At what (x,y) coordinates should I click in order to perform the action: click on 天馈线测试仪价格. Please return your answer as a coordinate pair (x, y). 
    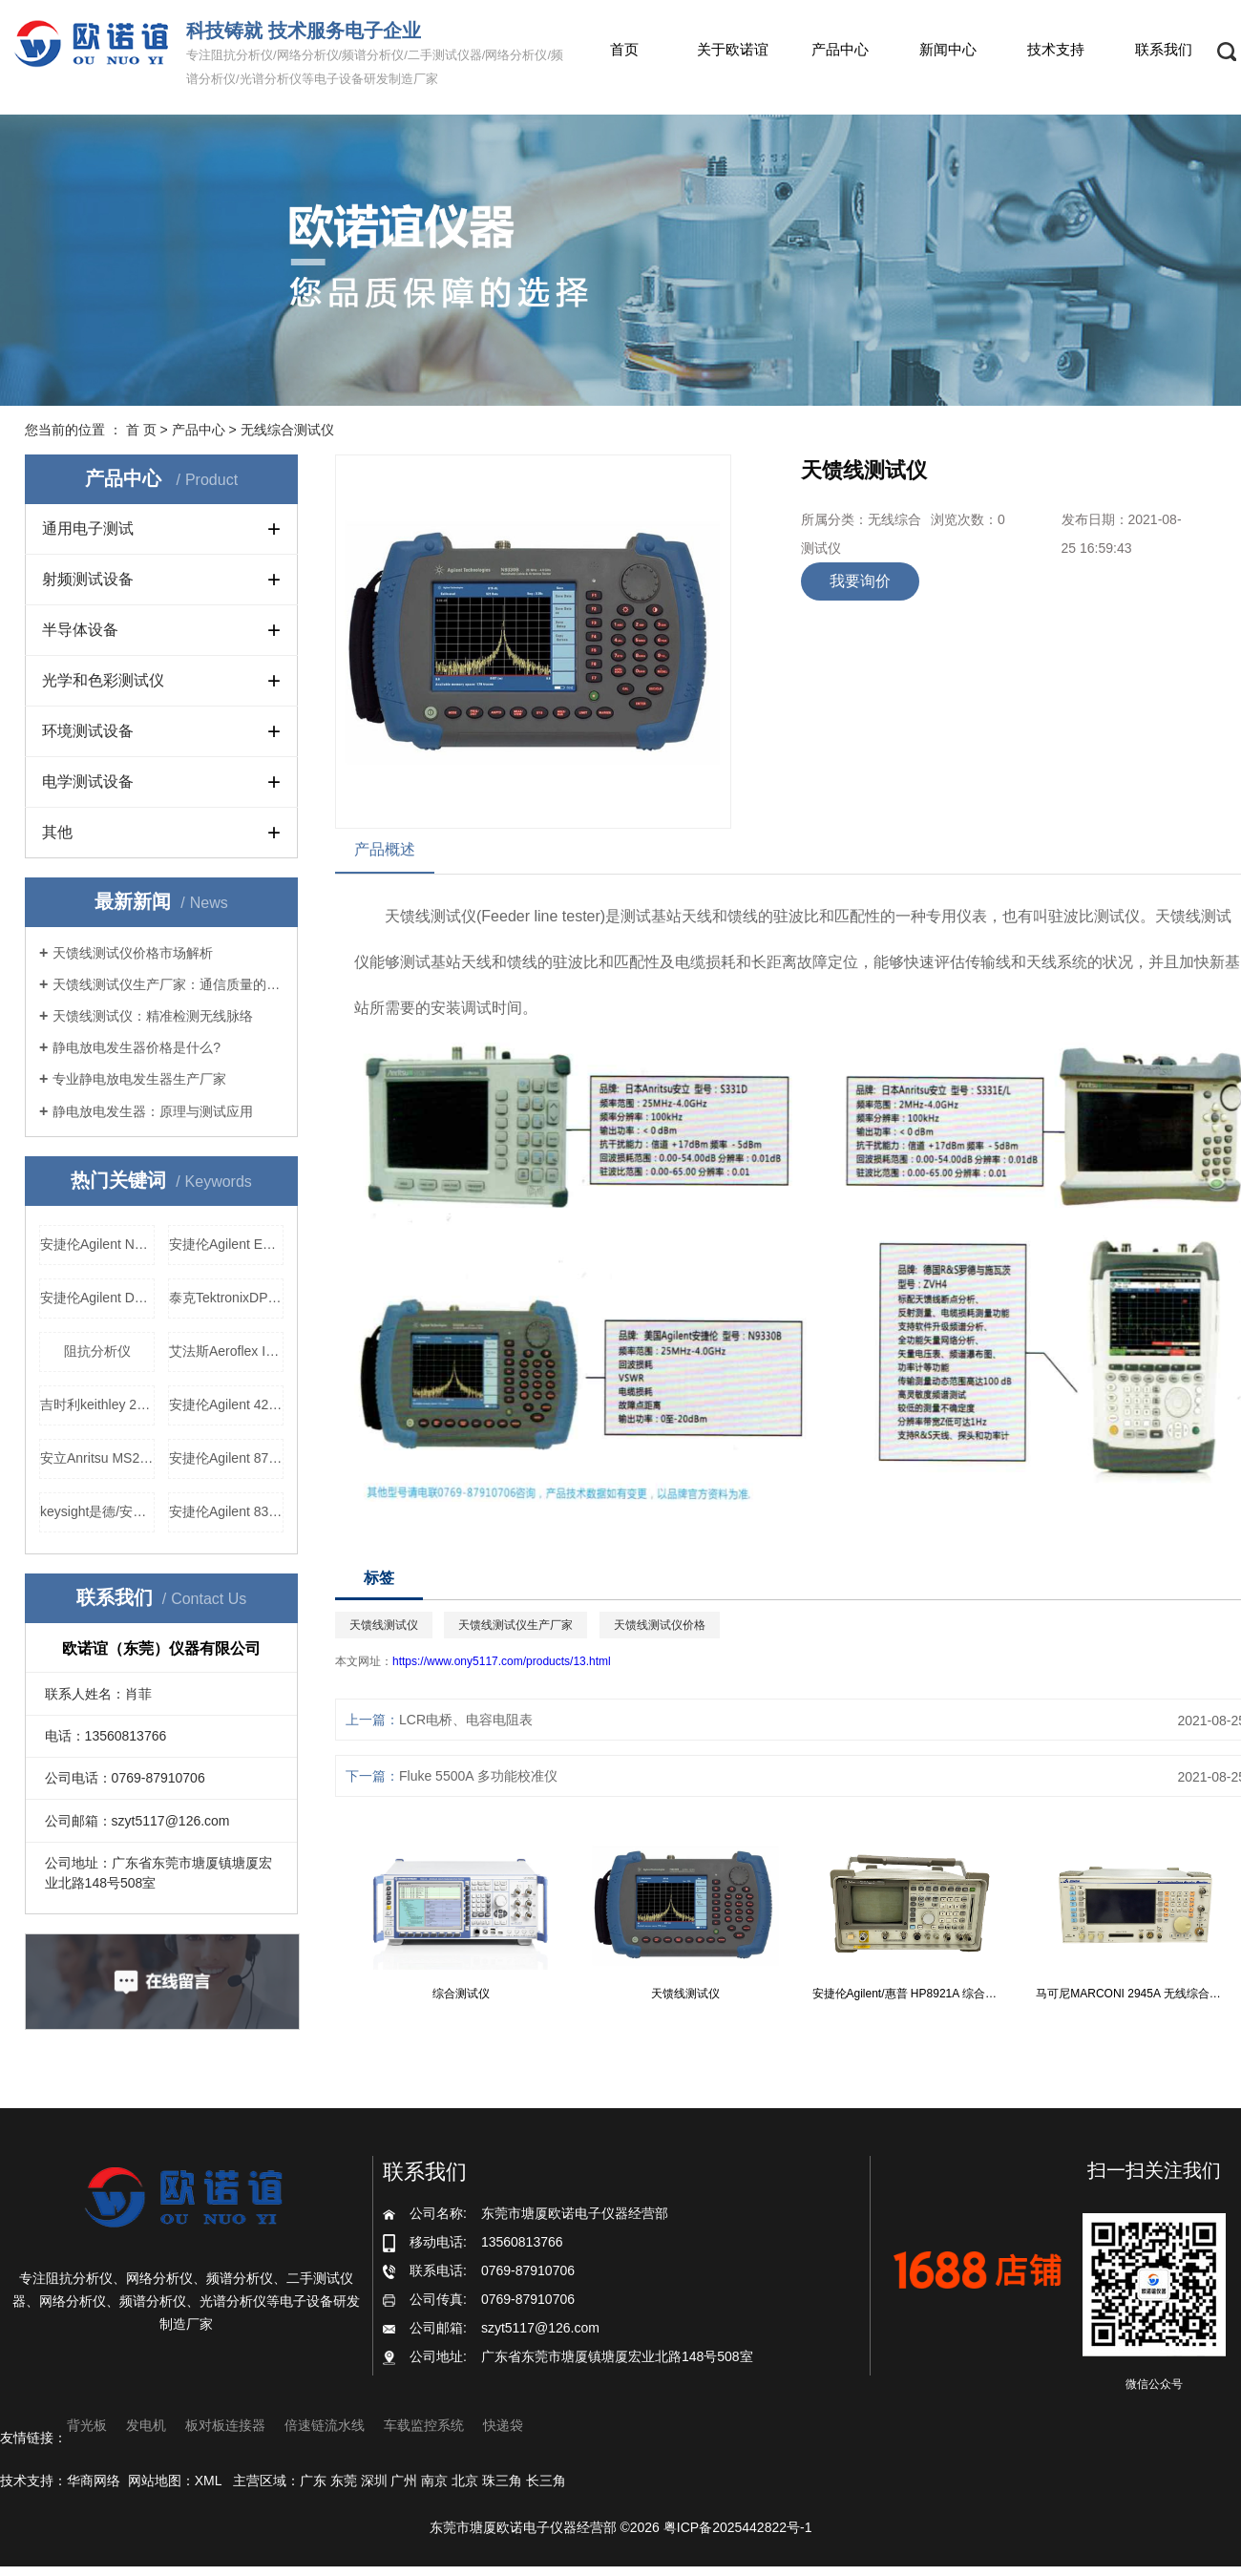
    Looking at the image, I should click on (659, 1625).